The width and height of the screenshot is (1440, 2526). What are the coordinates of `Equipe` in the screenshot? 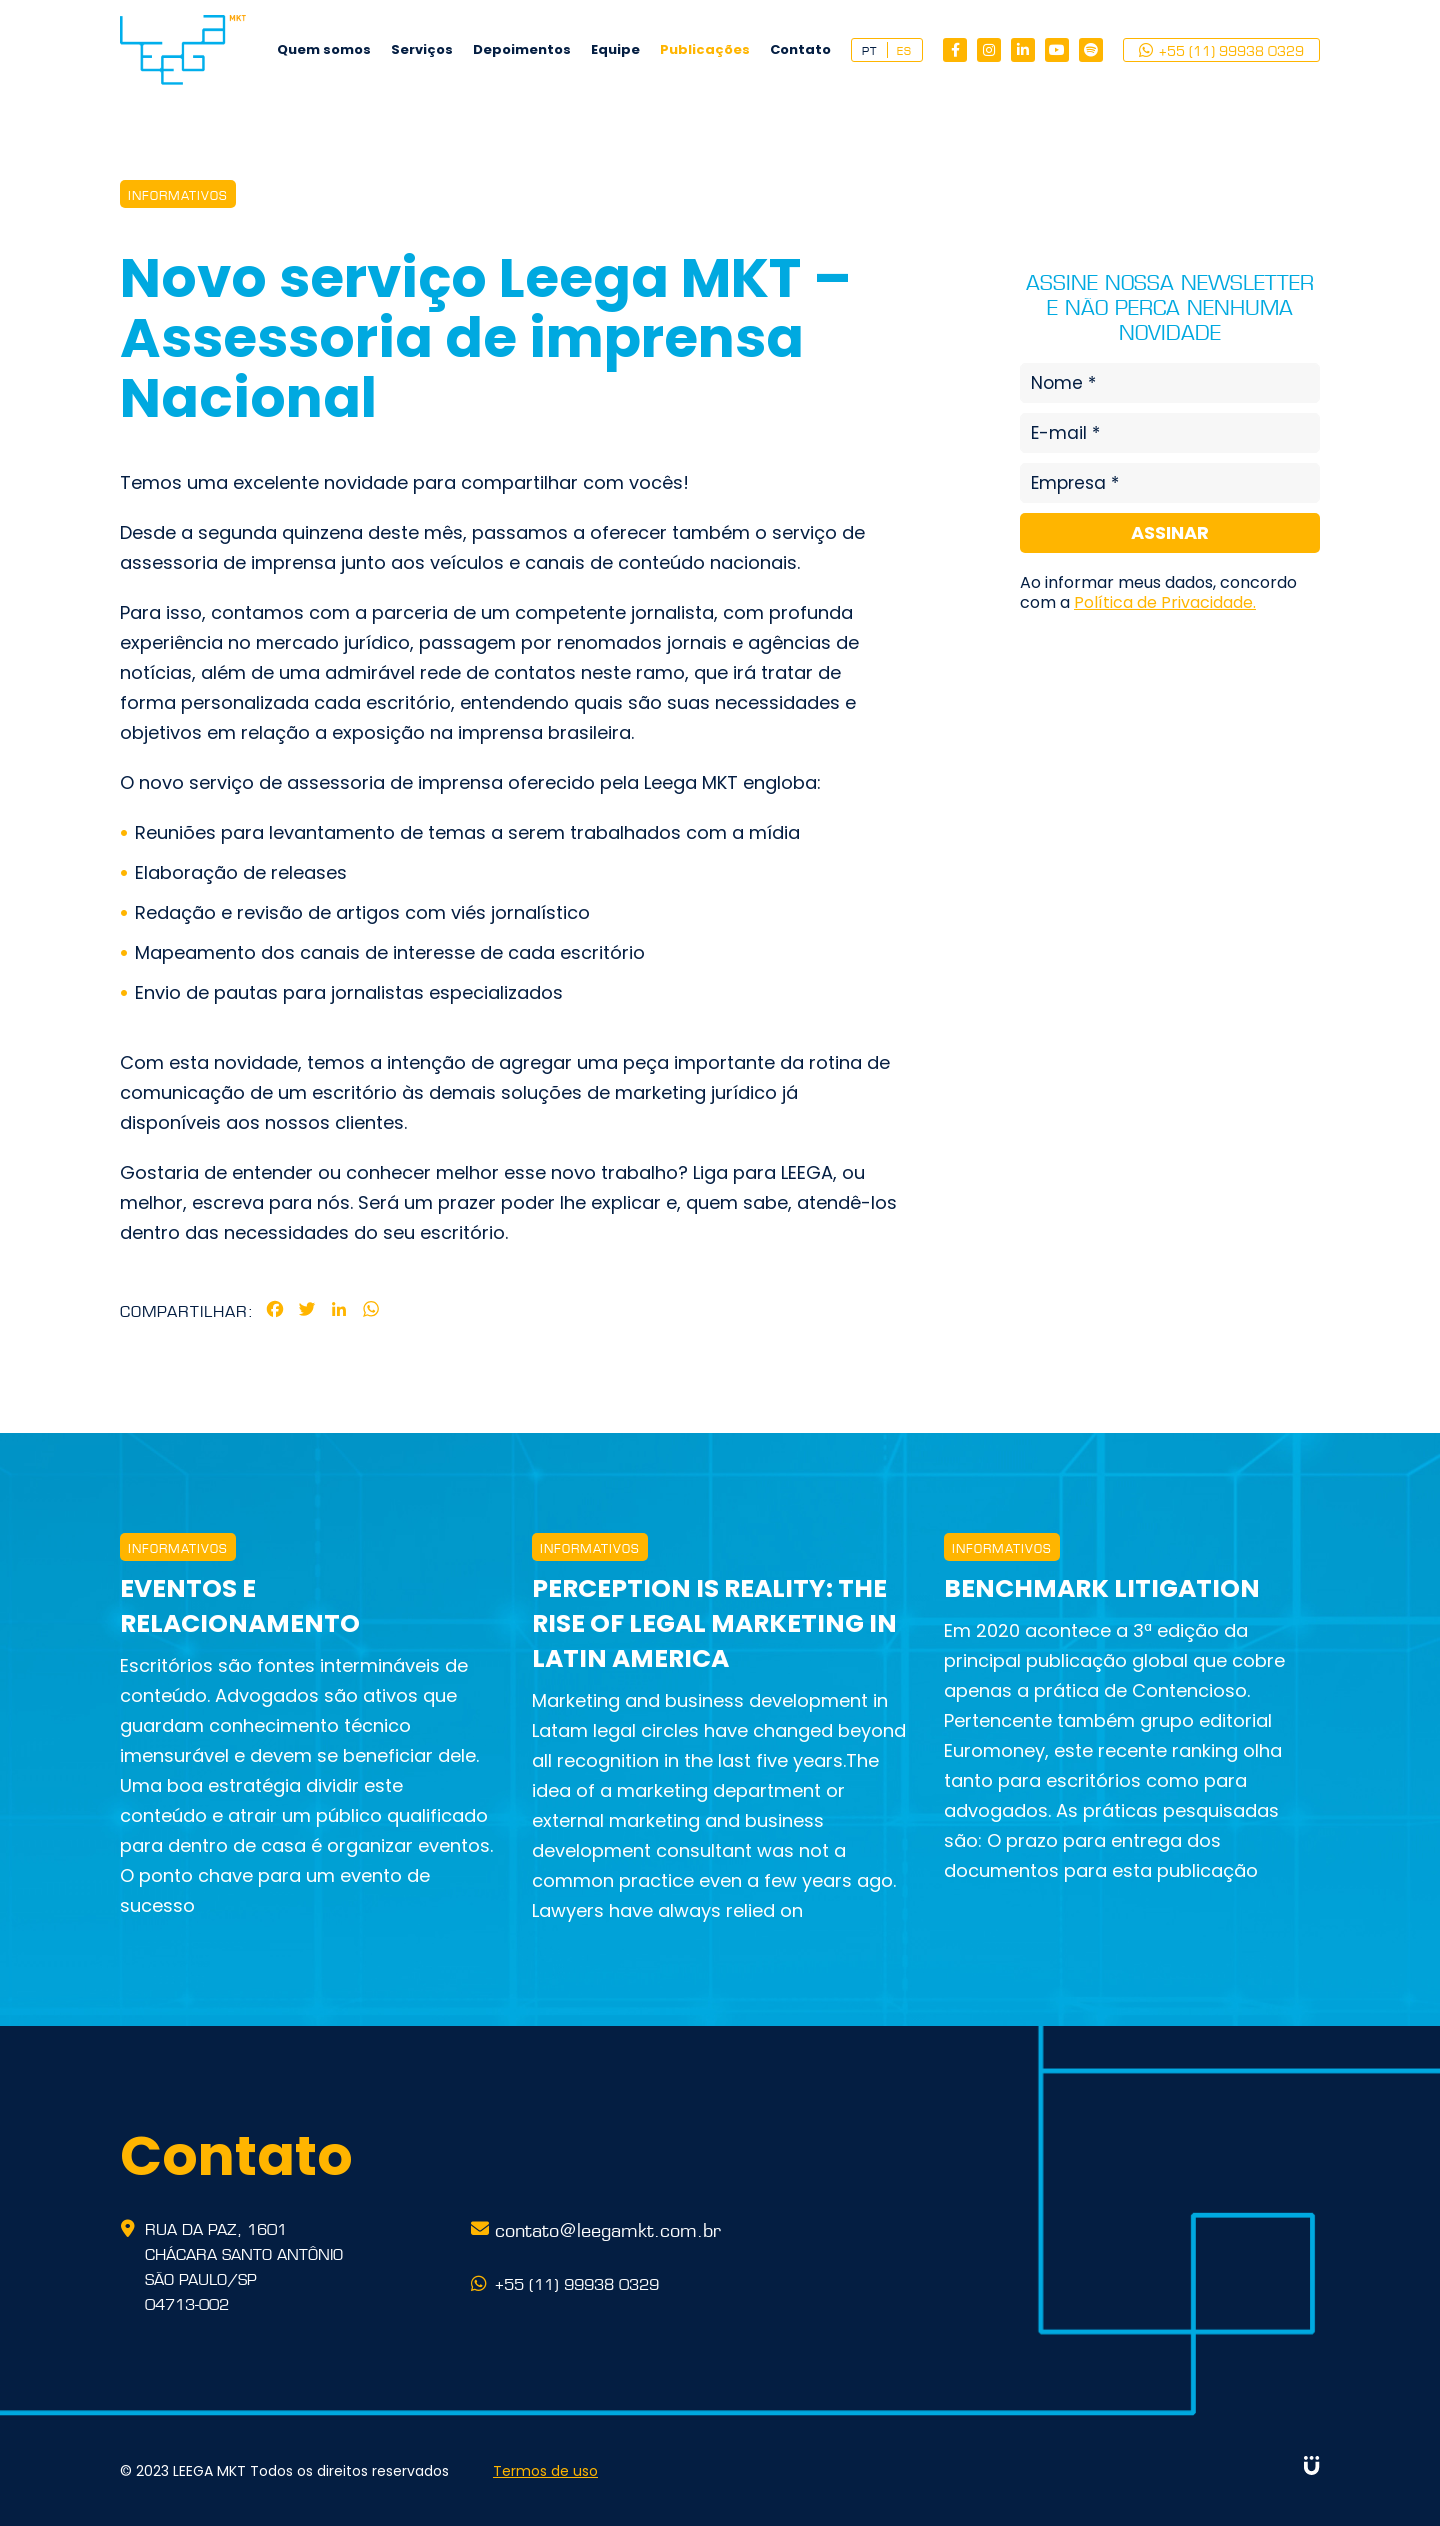 It's located at (615, 49).